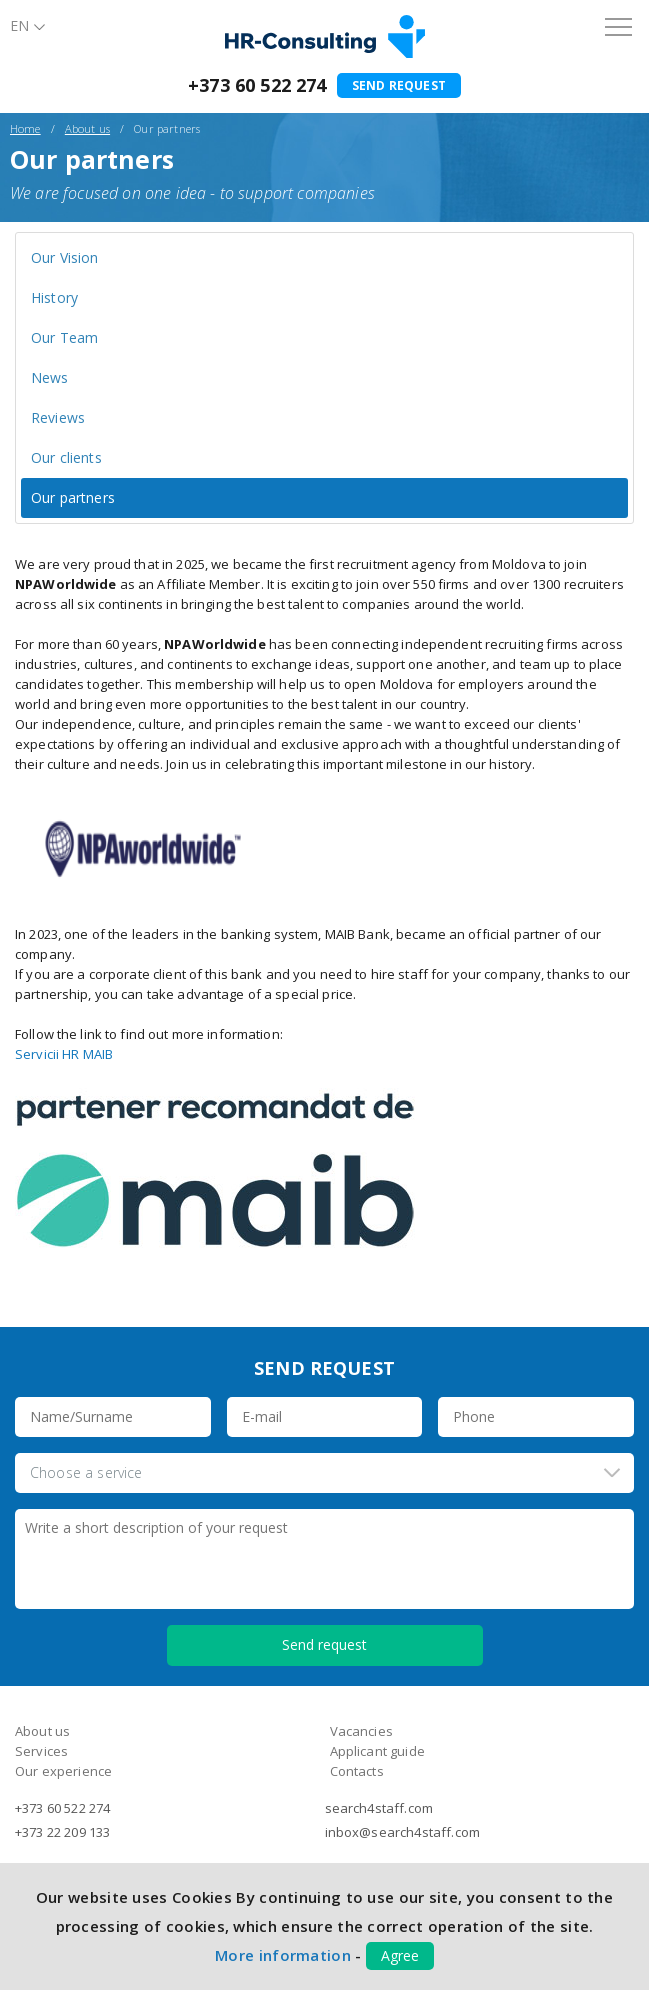 The height and width of the screenshot is (1990, 649). I want to click on Our clients, so click(66, 457).